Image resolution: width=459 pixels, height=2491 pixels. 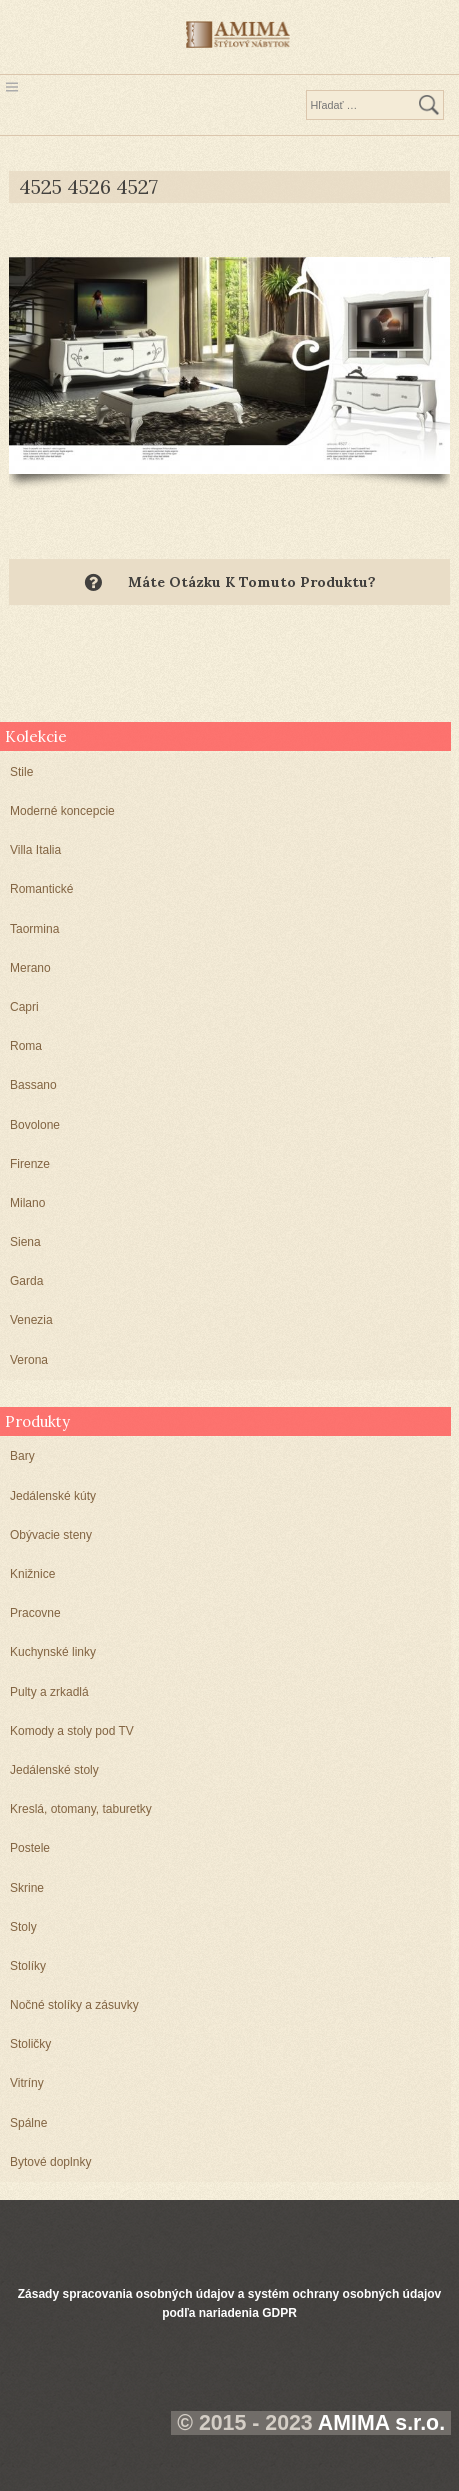 I want to click on Verona, so click(x=29, y=1360).